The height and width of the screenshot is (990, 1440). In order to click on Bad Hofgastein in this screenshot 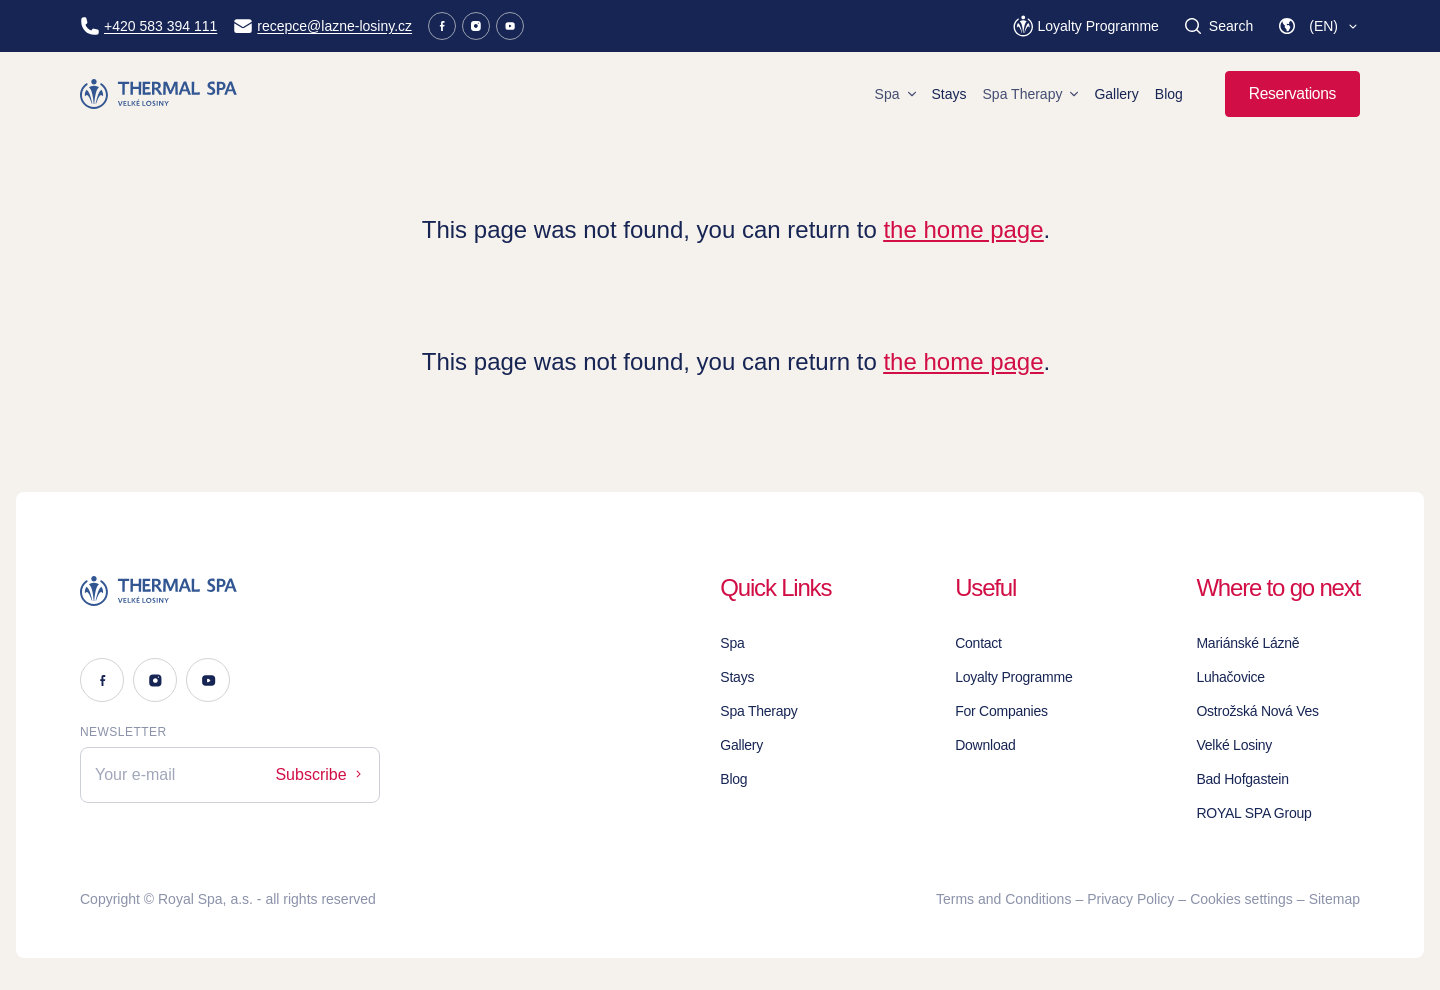, I will do `click(1242, 779)`.